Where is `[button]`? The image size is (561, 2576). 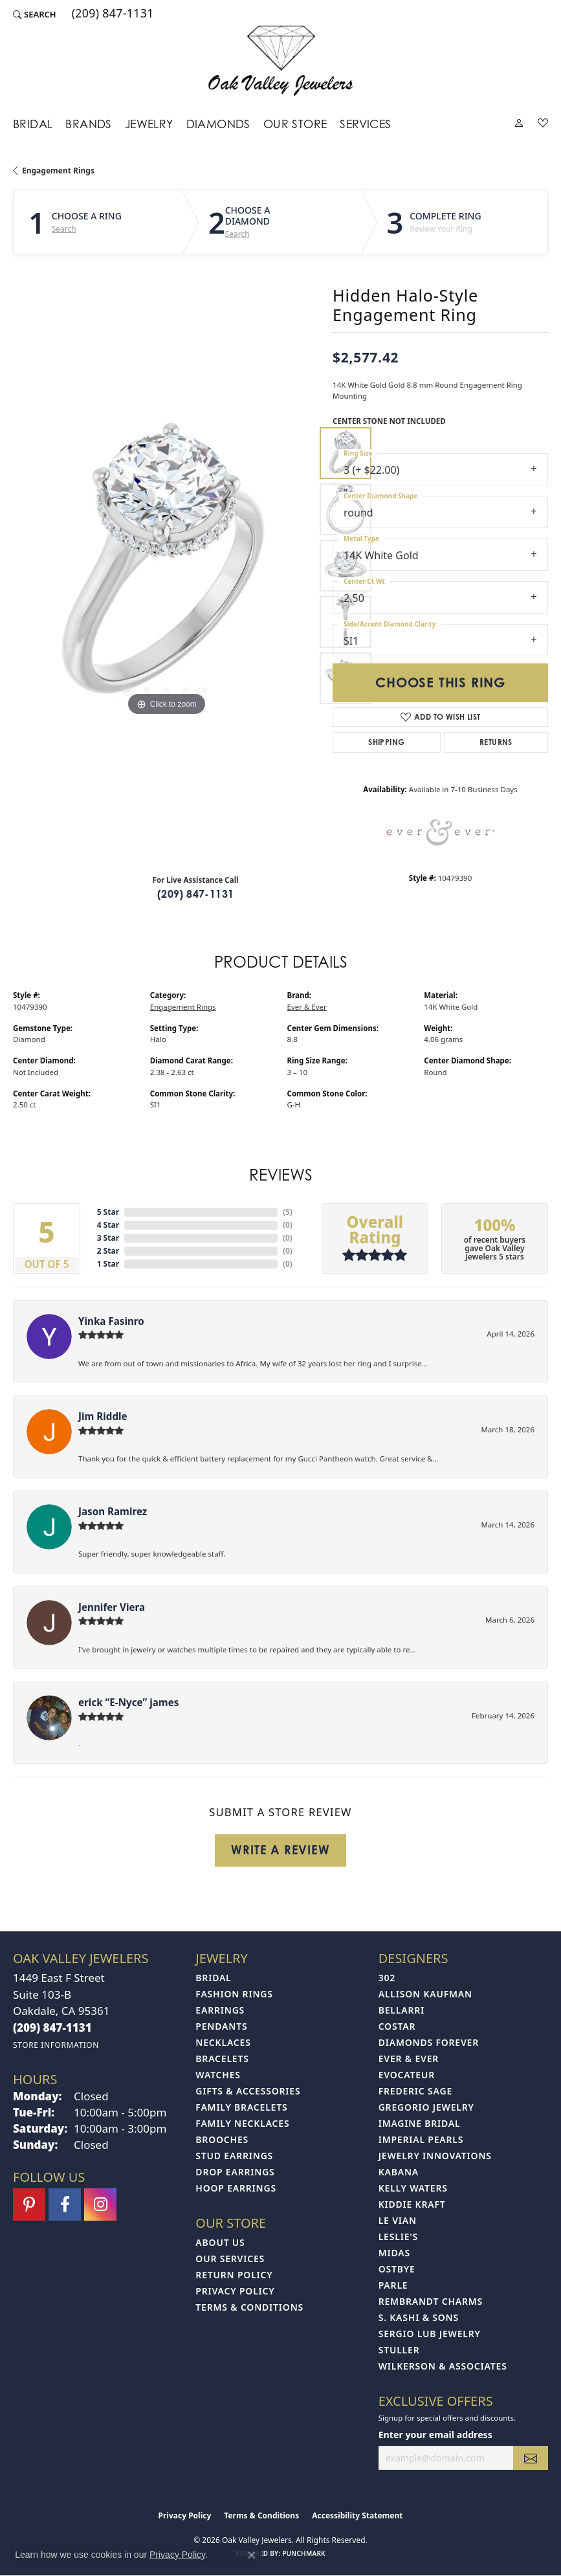 [button] is located at coordinates (34, 14).